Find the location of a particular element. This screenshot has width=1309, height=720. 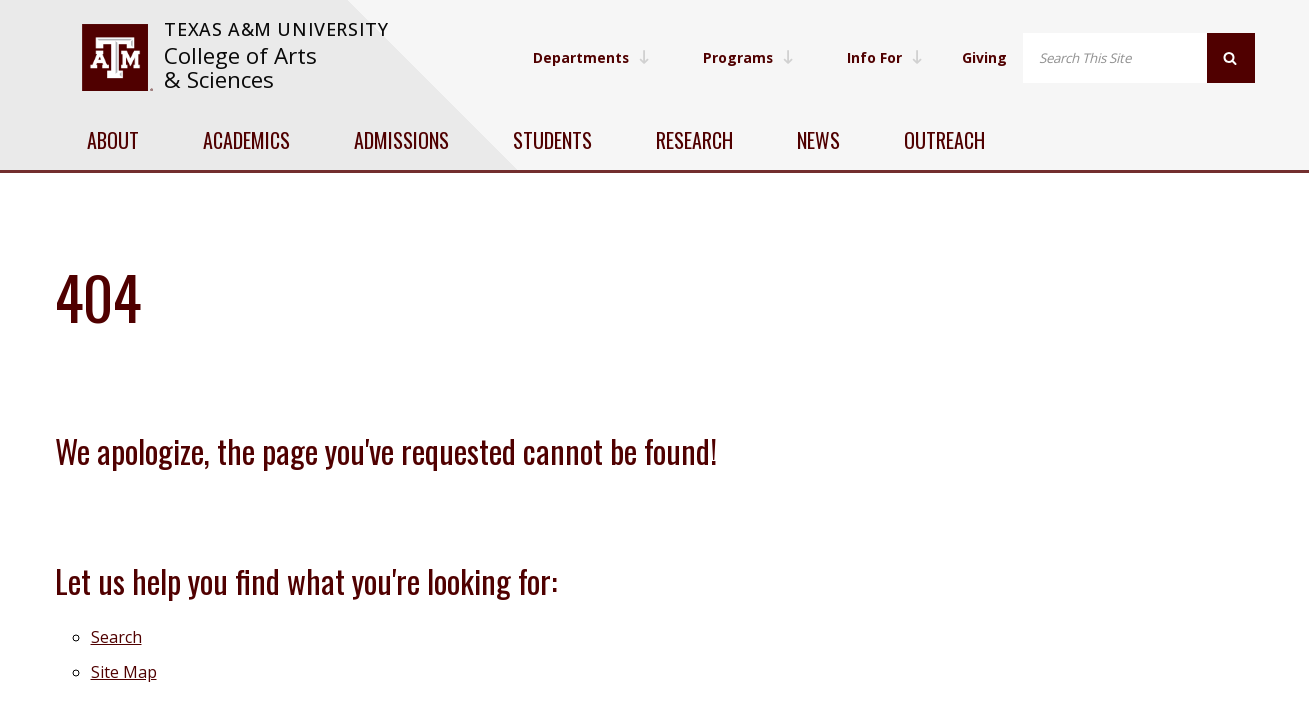

Texas A&M University [website for Texas A&M University] is located at coordinates (276, 29).